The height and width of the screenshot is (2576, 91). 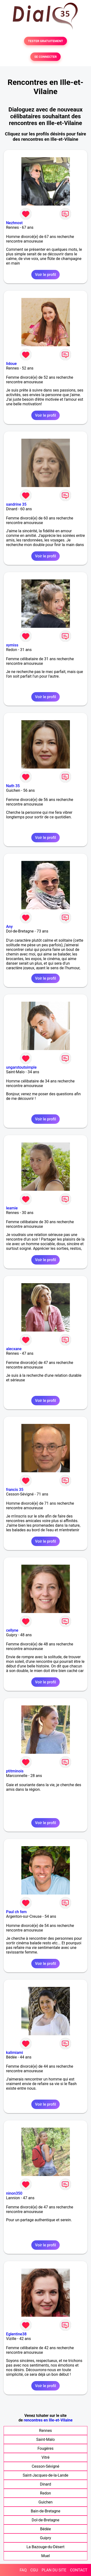 What do you see at coordinates (45, 2556) in the screenshot?
I see `Muel` at bounding box center [45, 2556].